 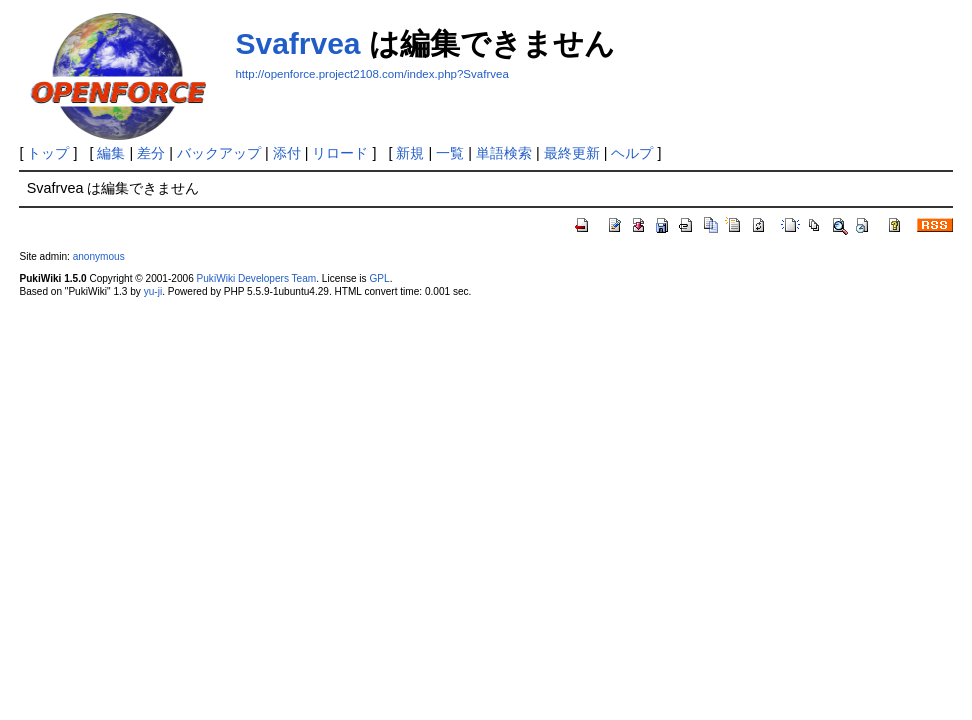 I want to click on GPL, so click(x=379, y=278).